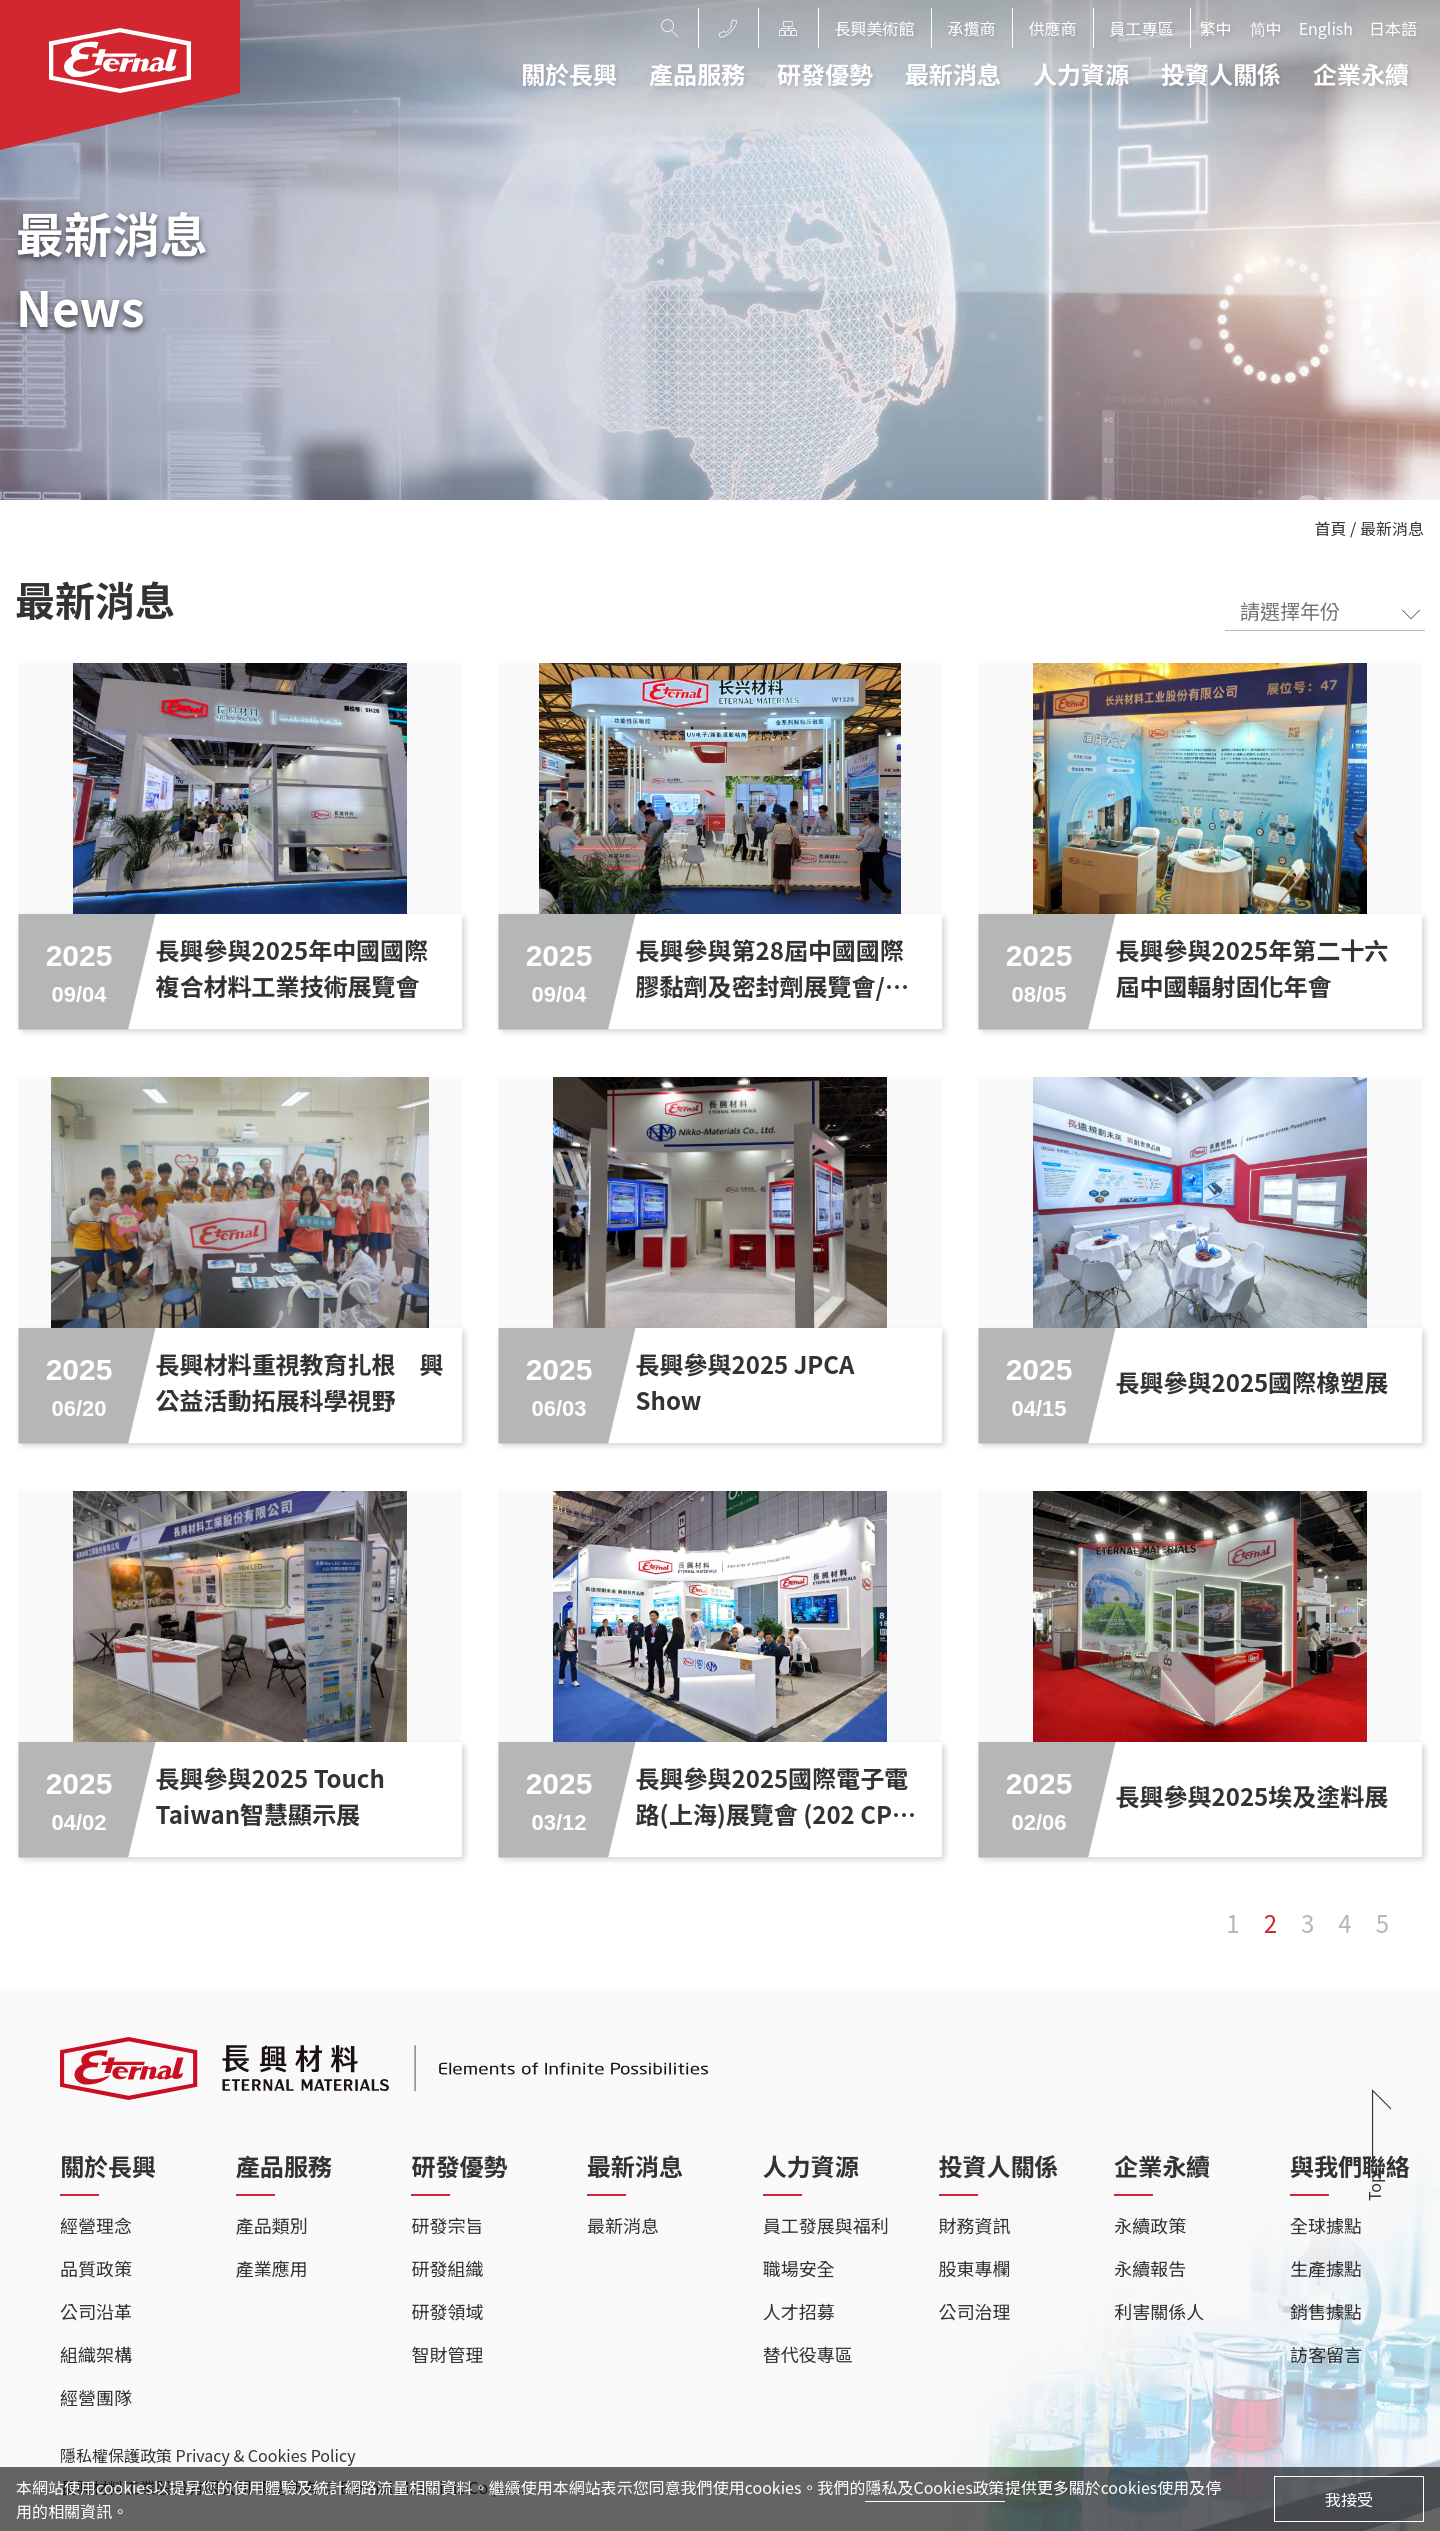 The height and width of the screenshot is (2531, 1440). I want to click on 繁中, so click(1216, 28).